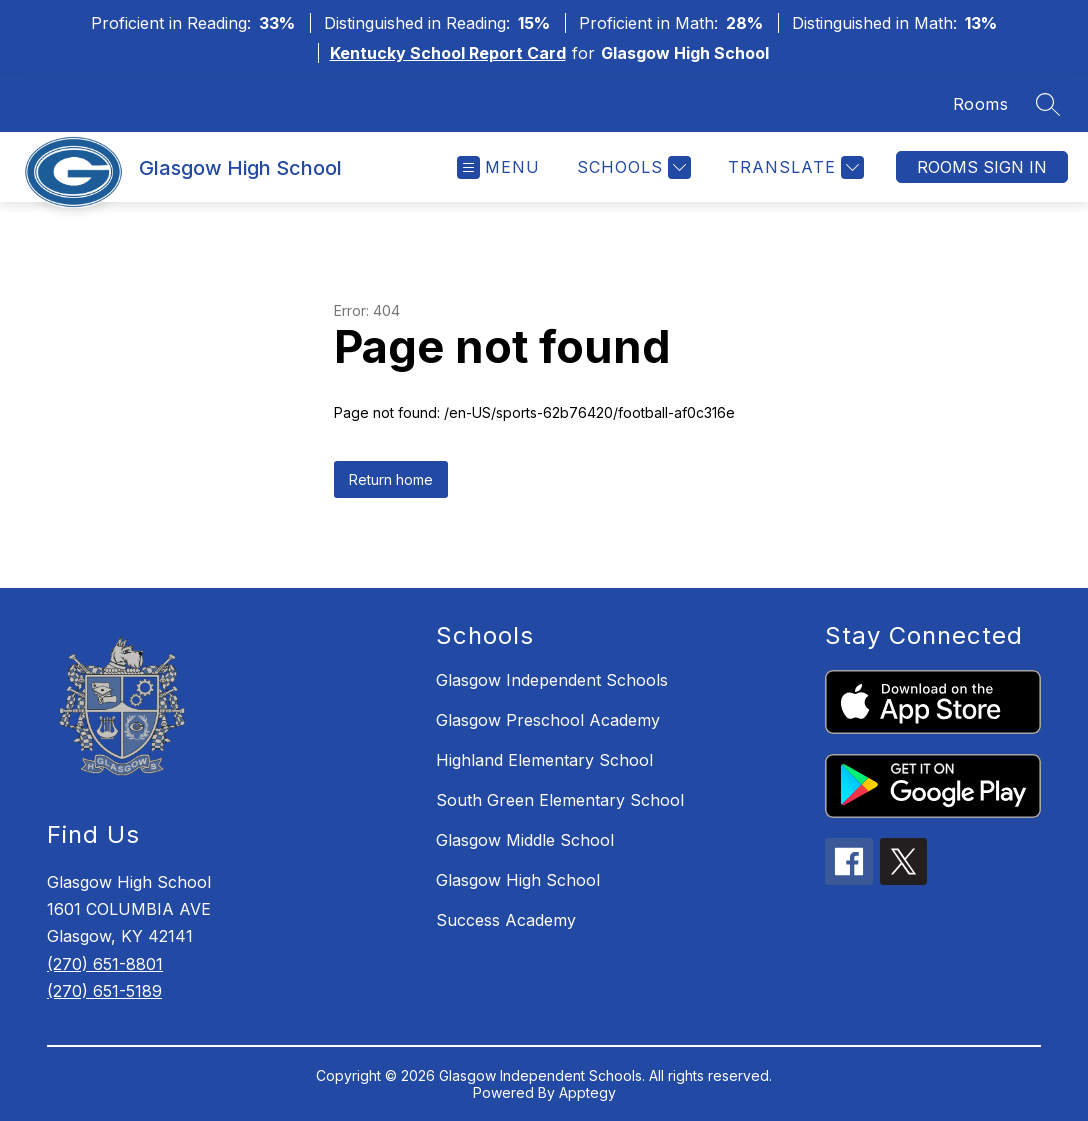 The width and height of the screenshot is (1088, 1121). I want to click on Rooms Sign In, so click(982, 167).